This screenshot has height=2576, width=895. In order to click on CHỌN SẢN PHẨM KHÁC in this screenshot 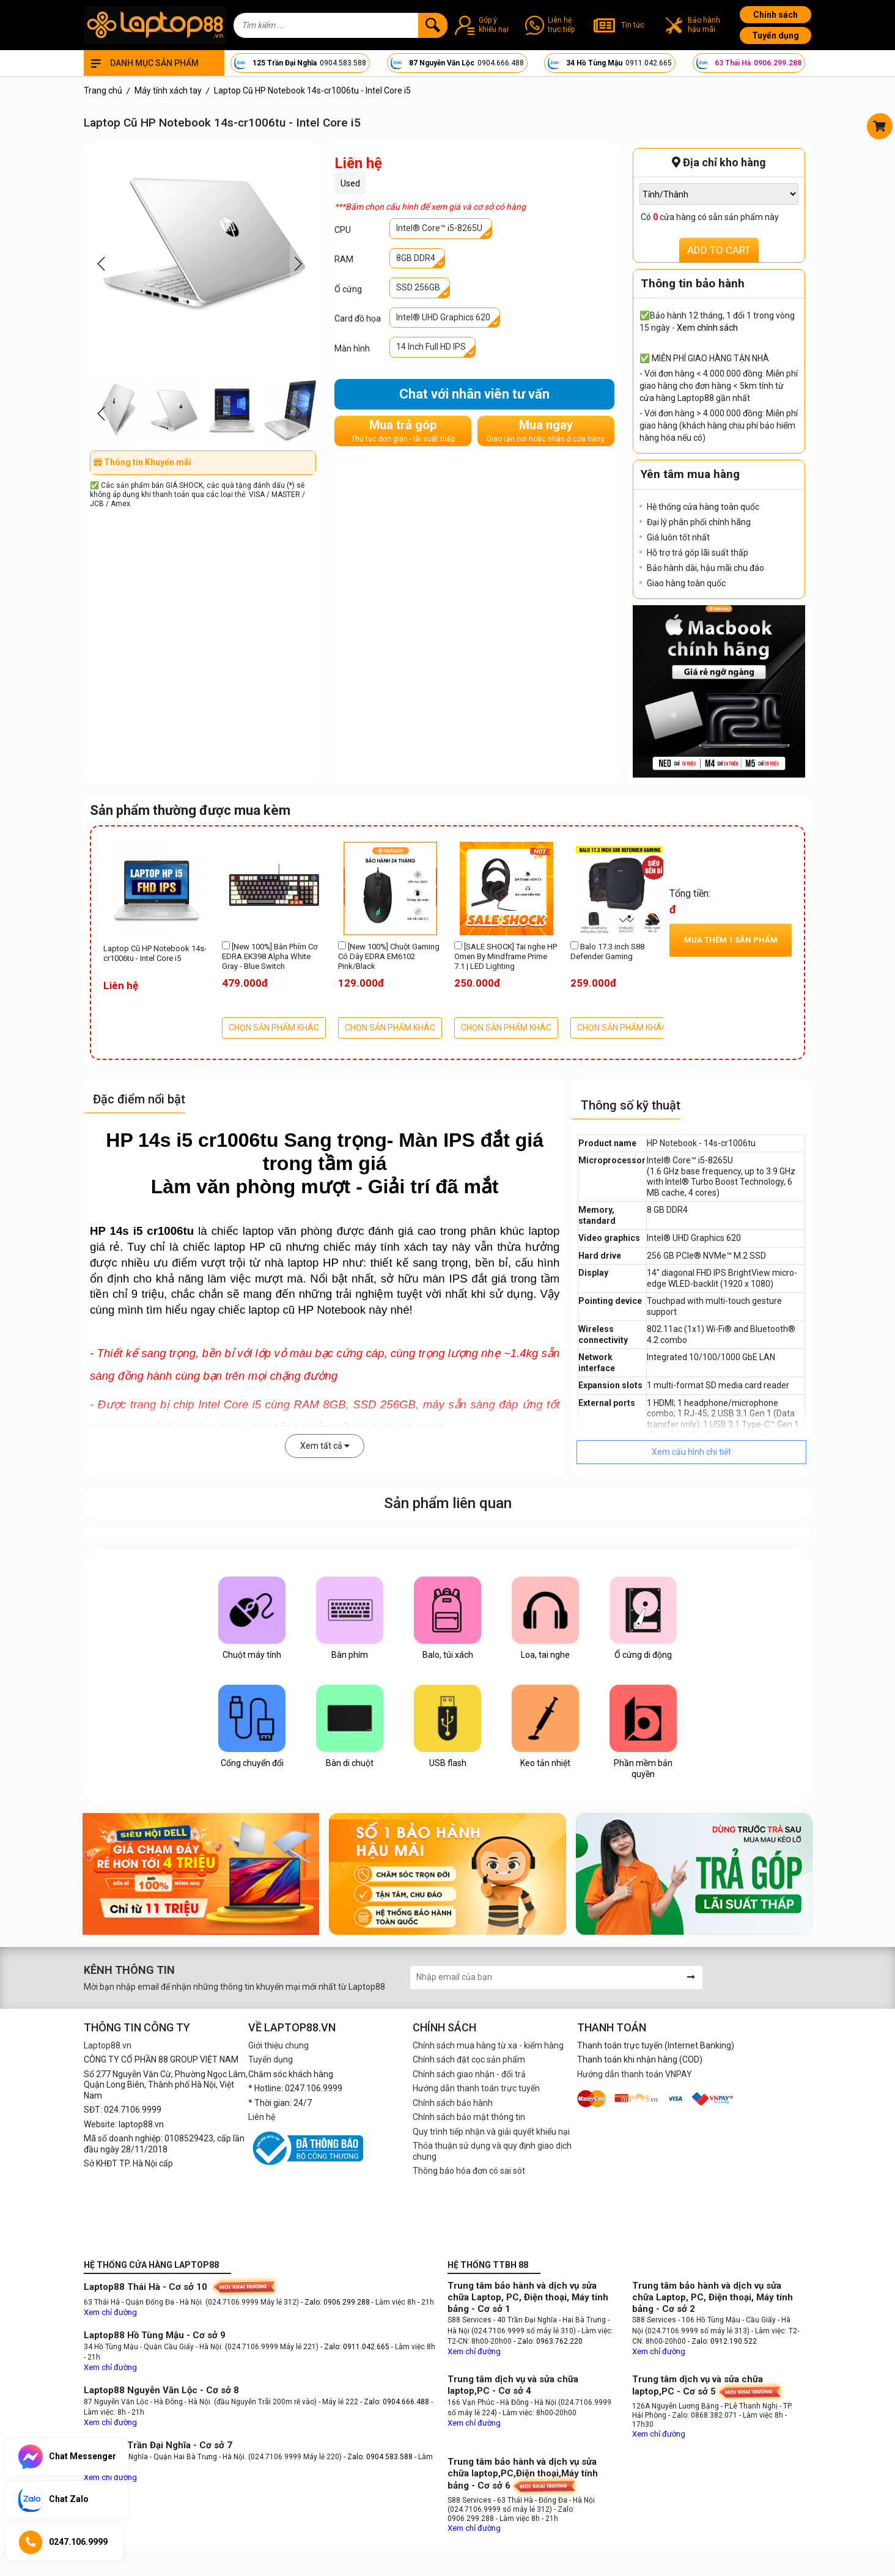, I will do `click(274, 1027)`.